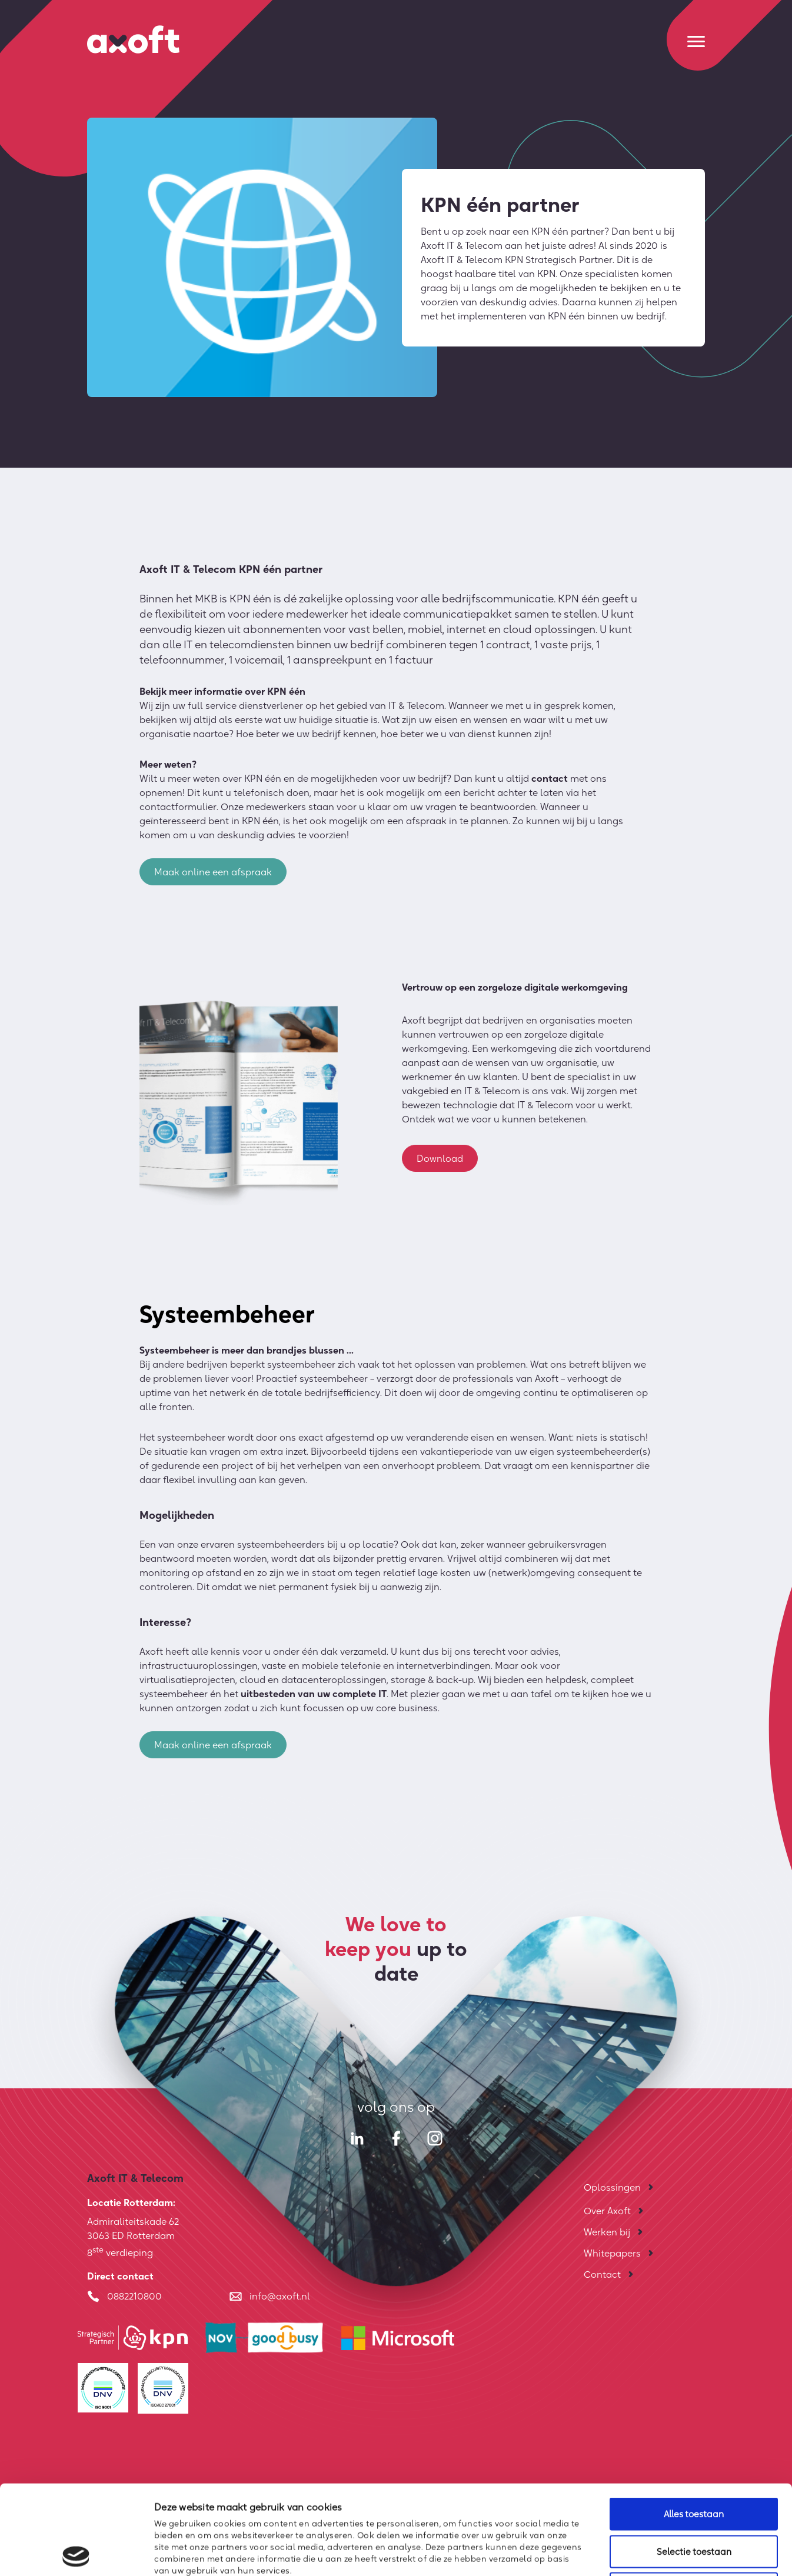 Image resolution: width=792 pixels, height=2576 pixels. What do you see at coordinates (612, 2187) in the screenshot?
I see `Oplossingen` at bounding box center [612, 2187].